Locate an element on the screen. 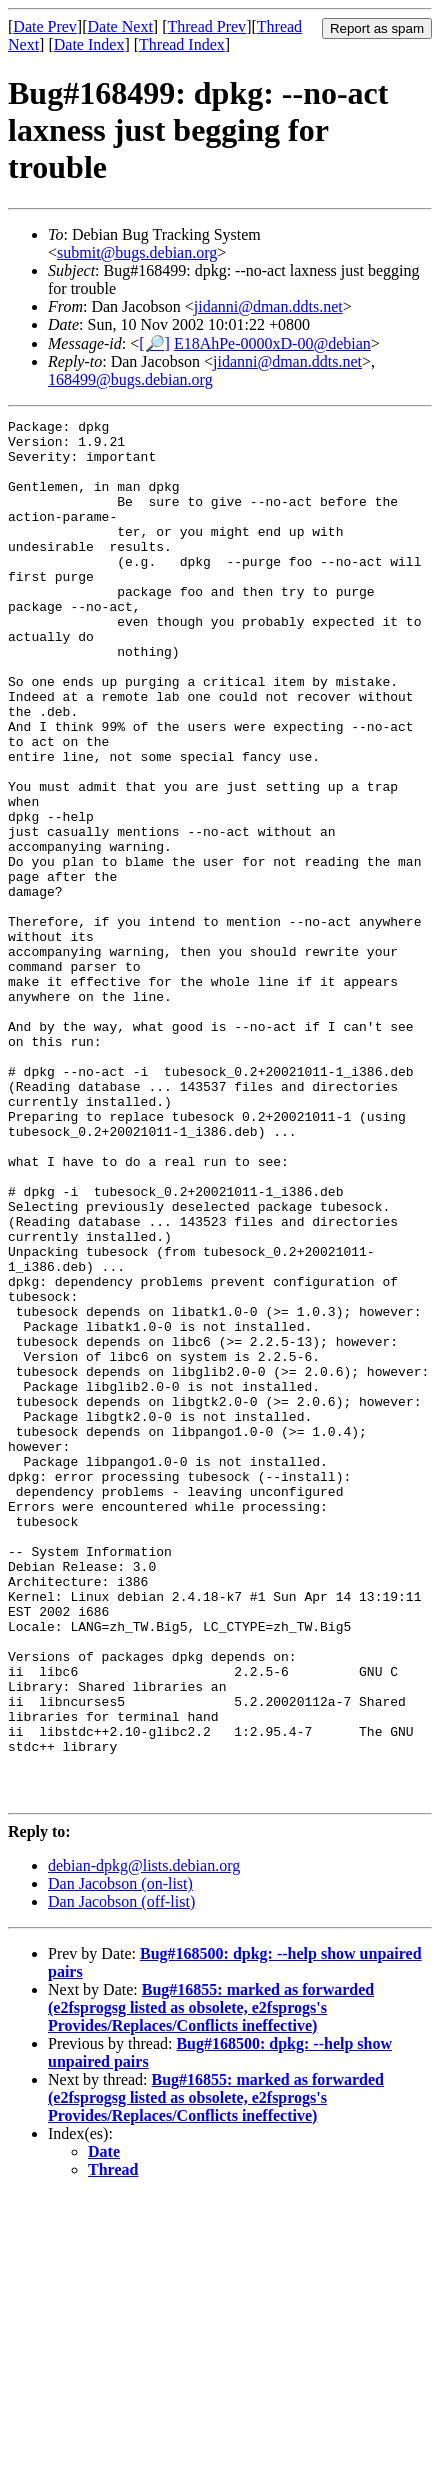 The image size is (440, 2471). debian-dpkg@lists.debian.org is located at coordinates (144, 2141).